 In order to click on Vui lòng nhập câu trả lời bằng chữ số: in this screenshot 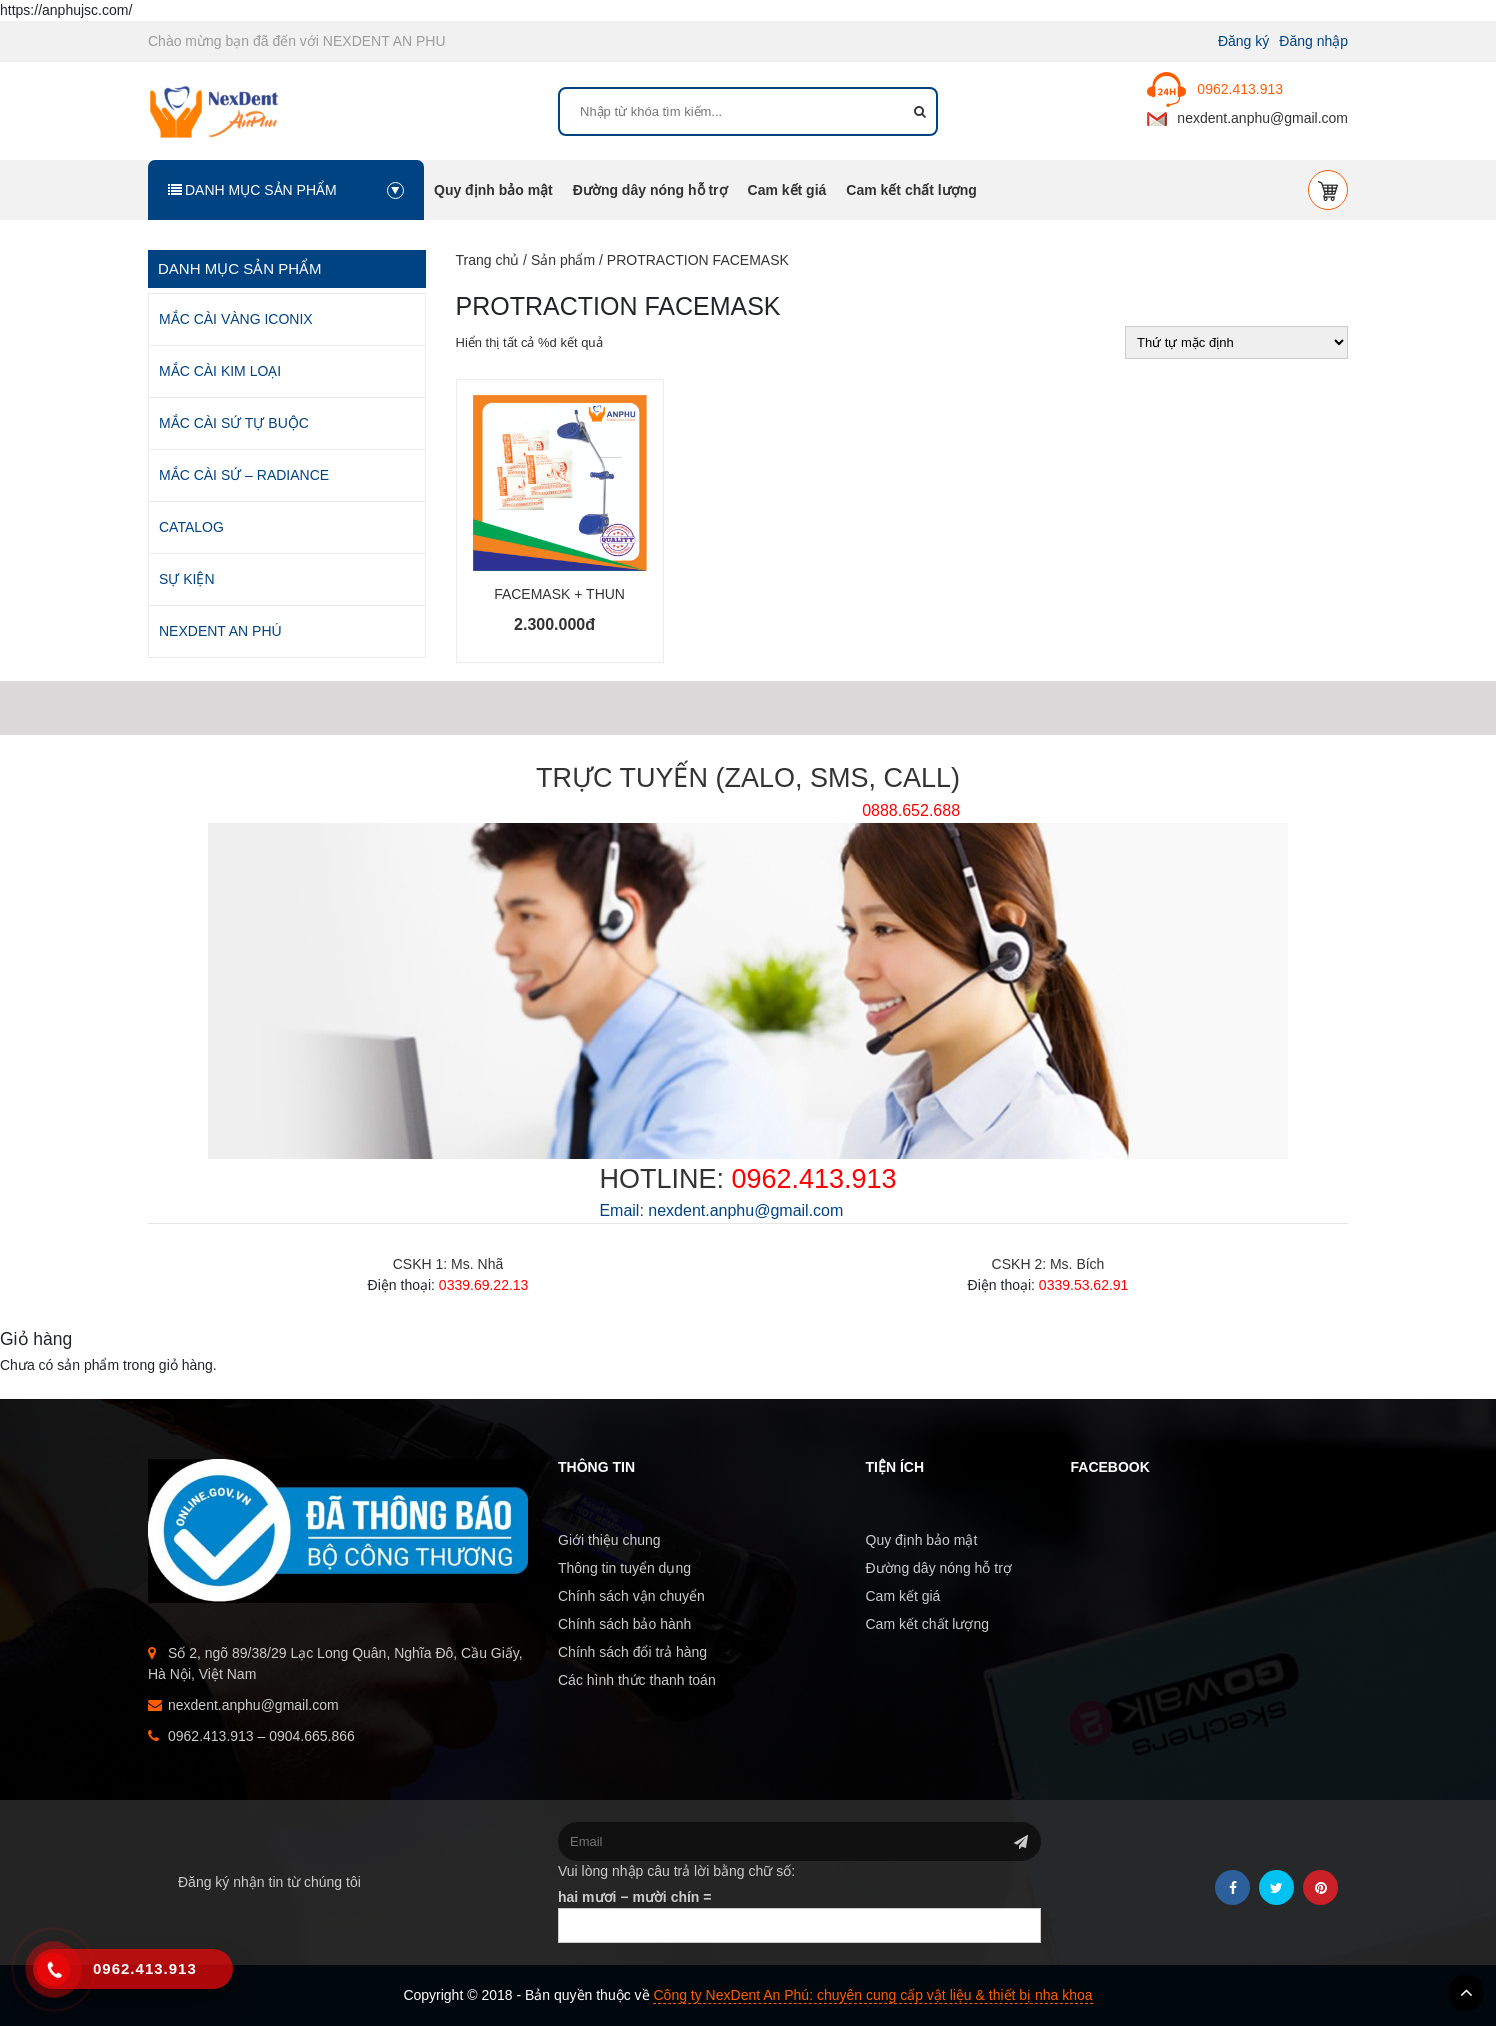, I will do `click(676, 1871)`.